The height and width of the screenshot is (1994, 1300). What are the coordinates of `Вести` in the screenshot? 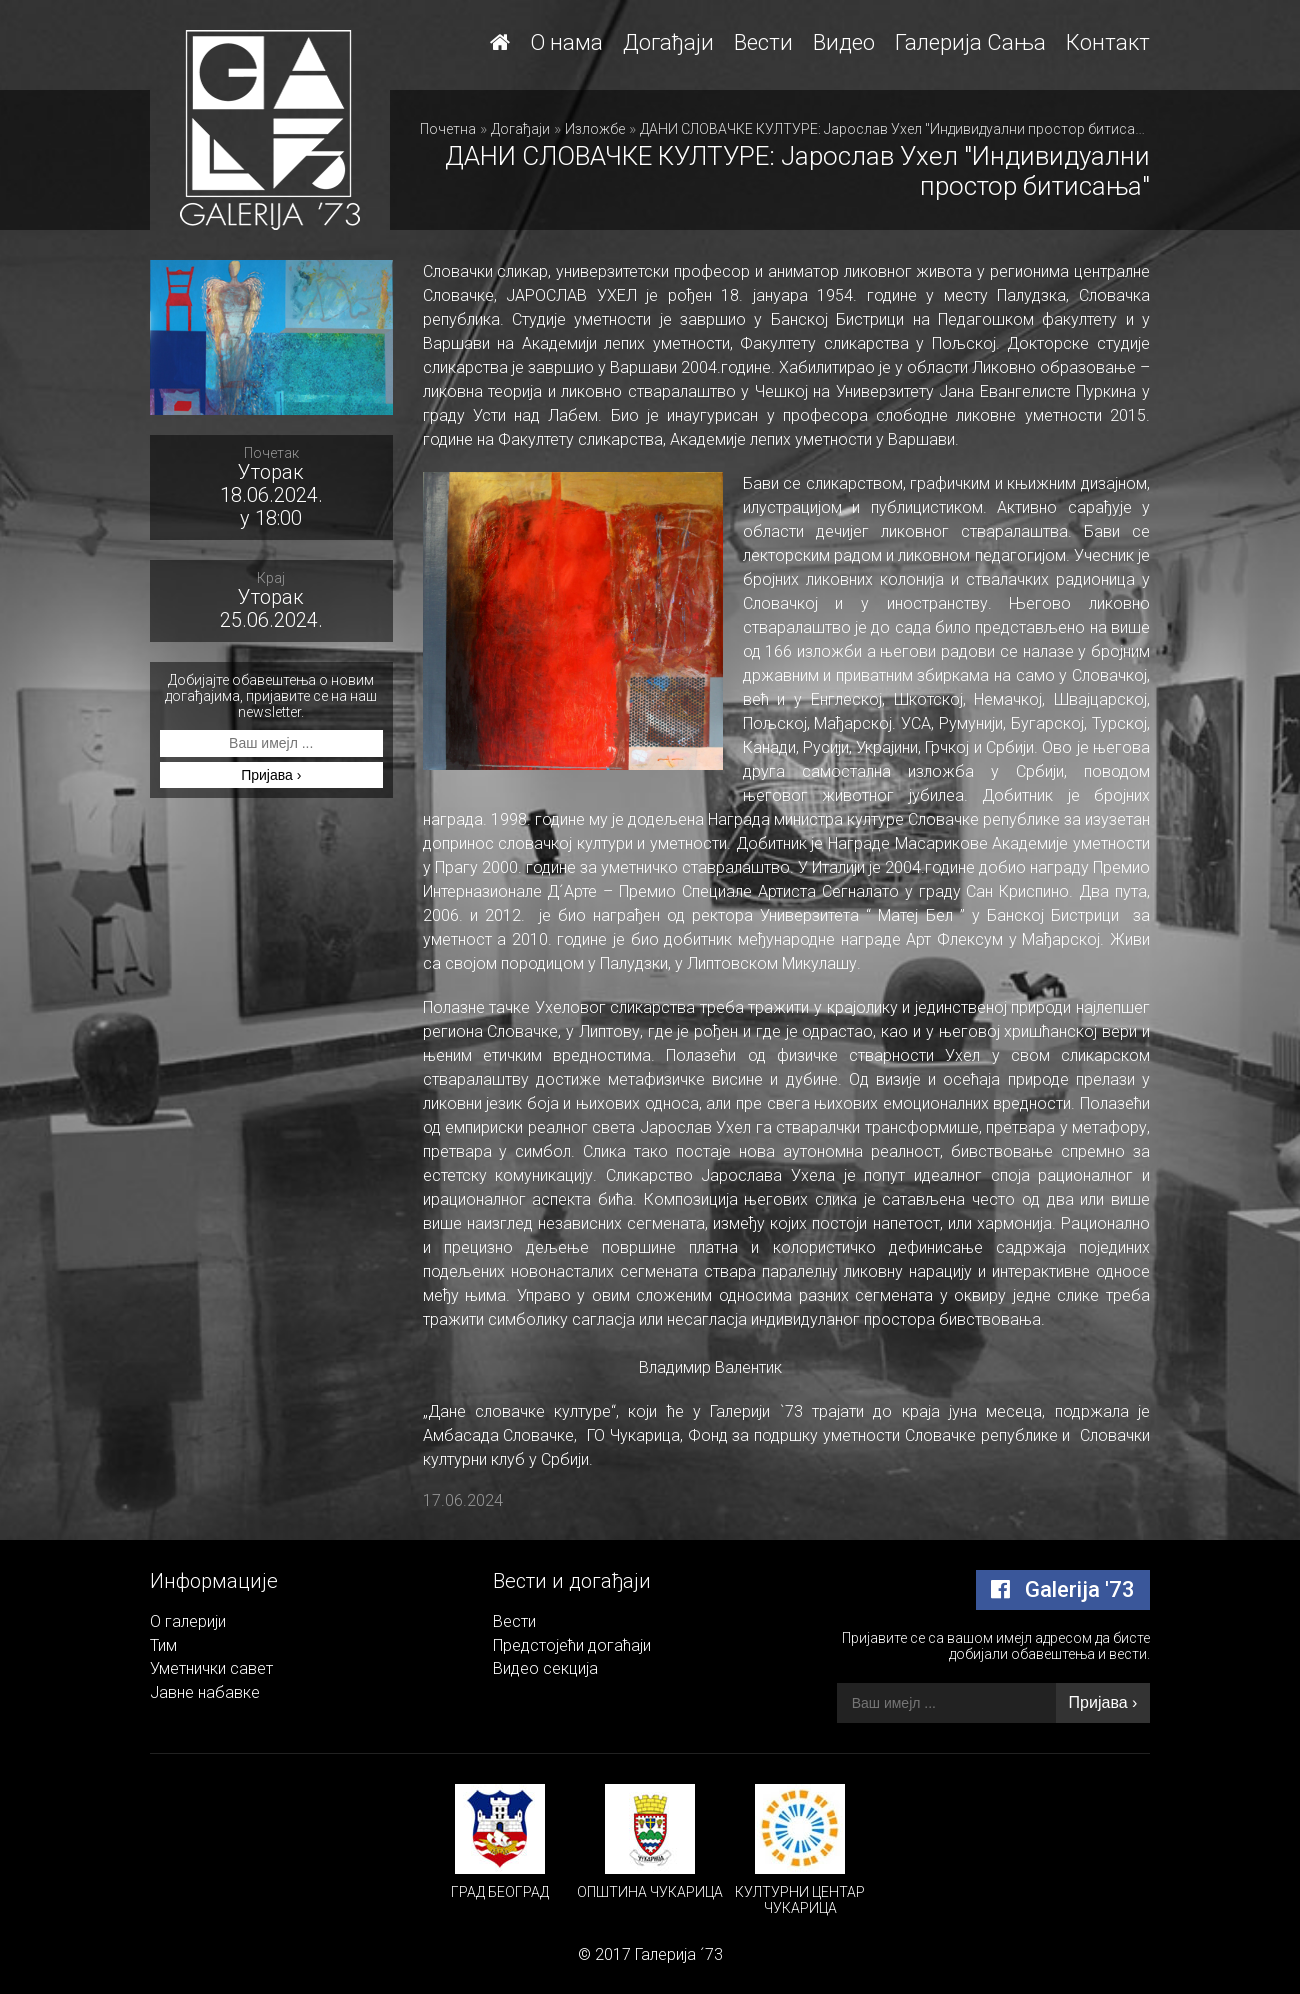 It's located at (763, 42).